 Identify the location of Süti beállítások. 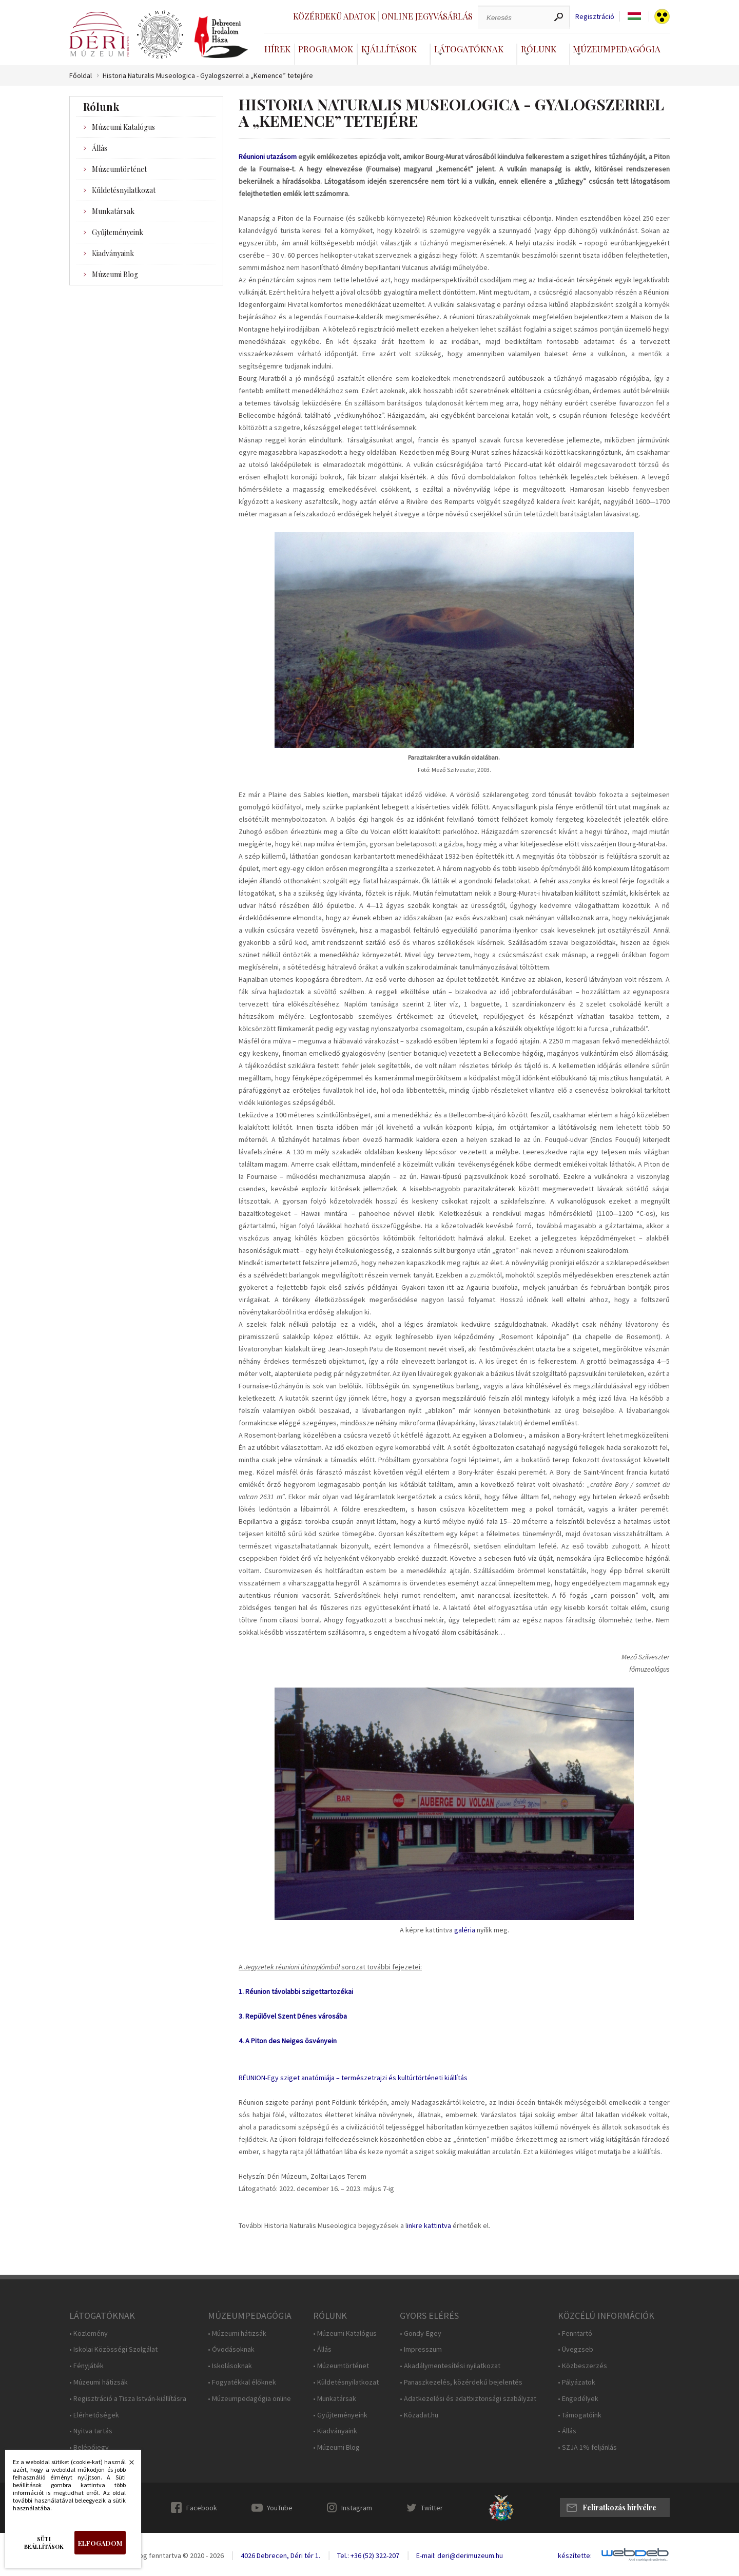
(44, 2542).